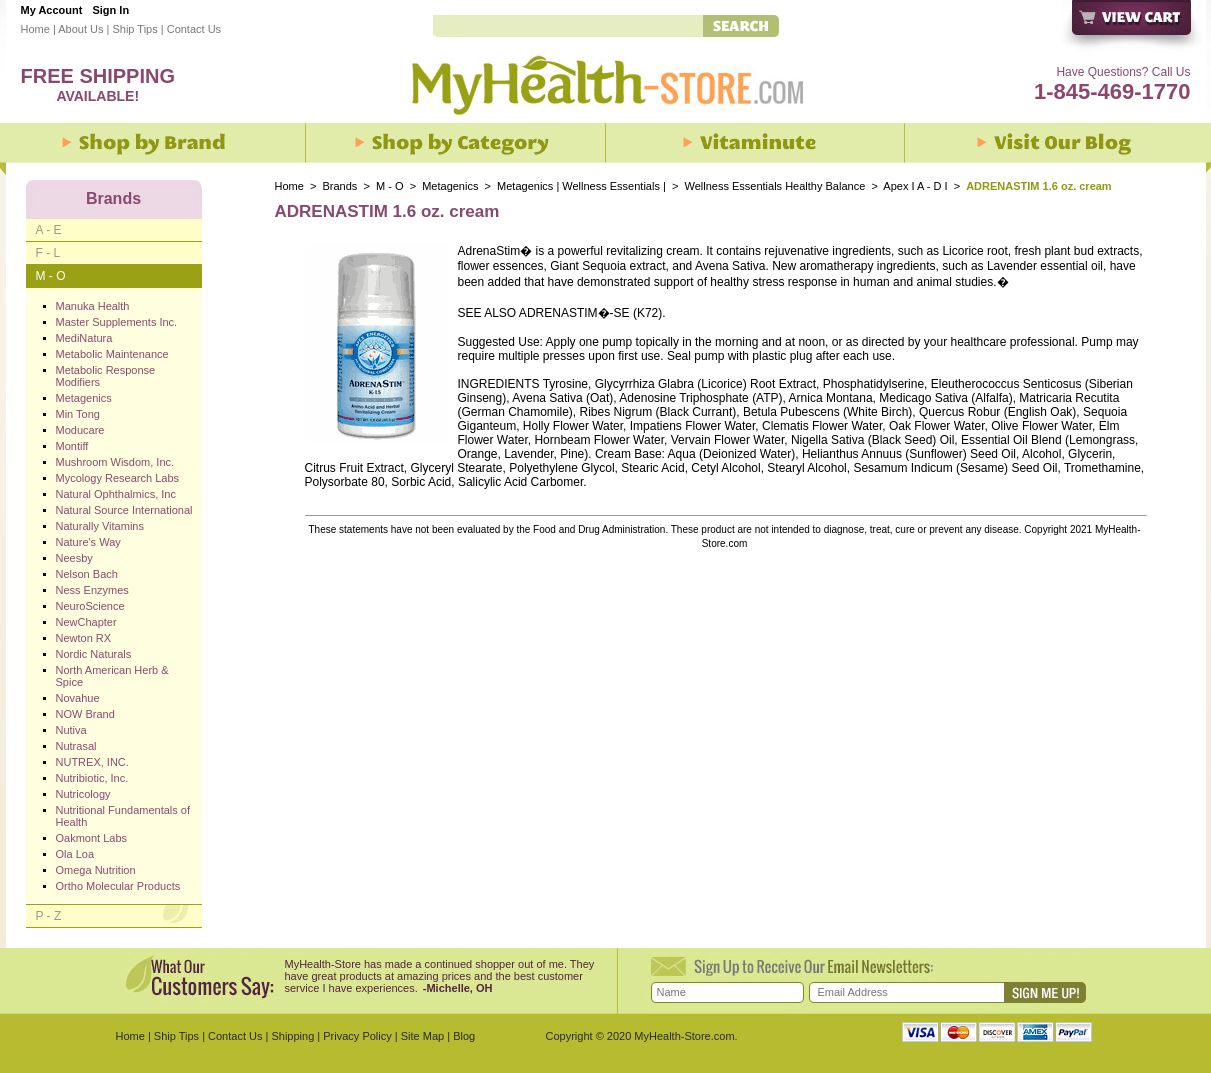 This screenshot has height=1073, width=1211. I want to click on Apex I A - D I, so click(915, 186).